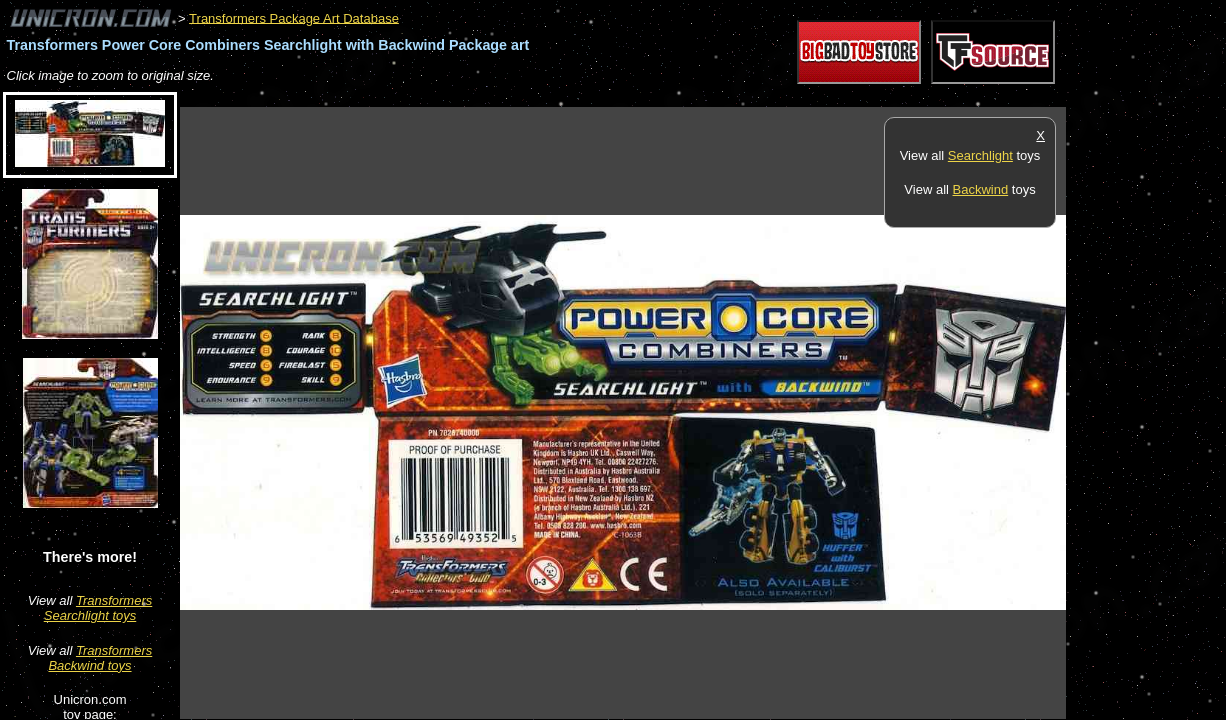  What do you see at coordinates (980, 155) in the screenshot?
I see `Searchlight` at bounding box center [980, 155].